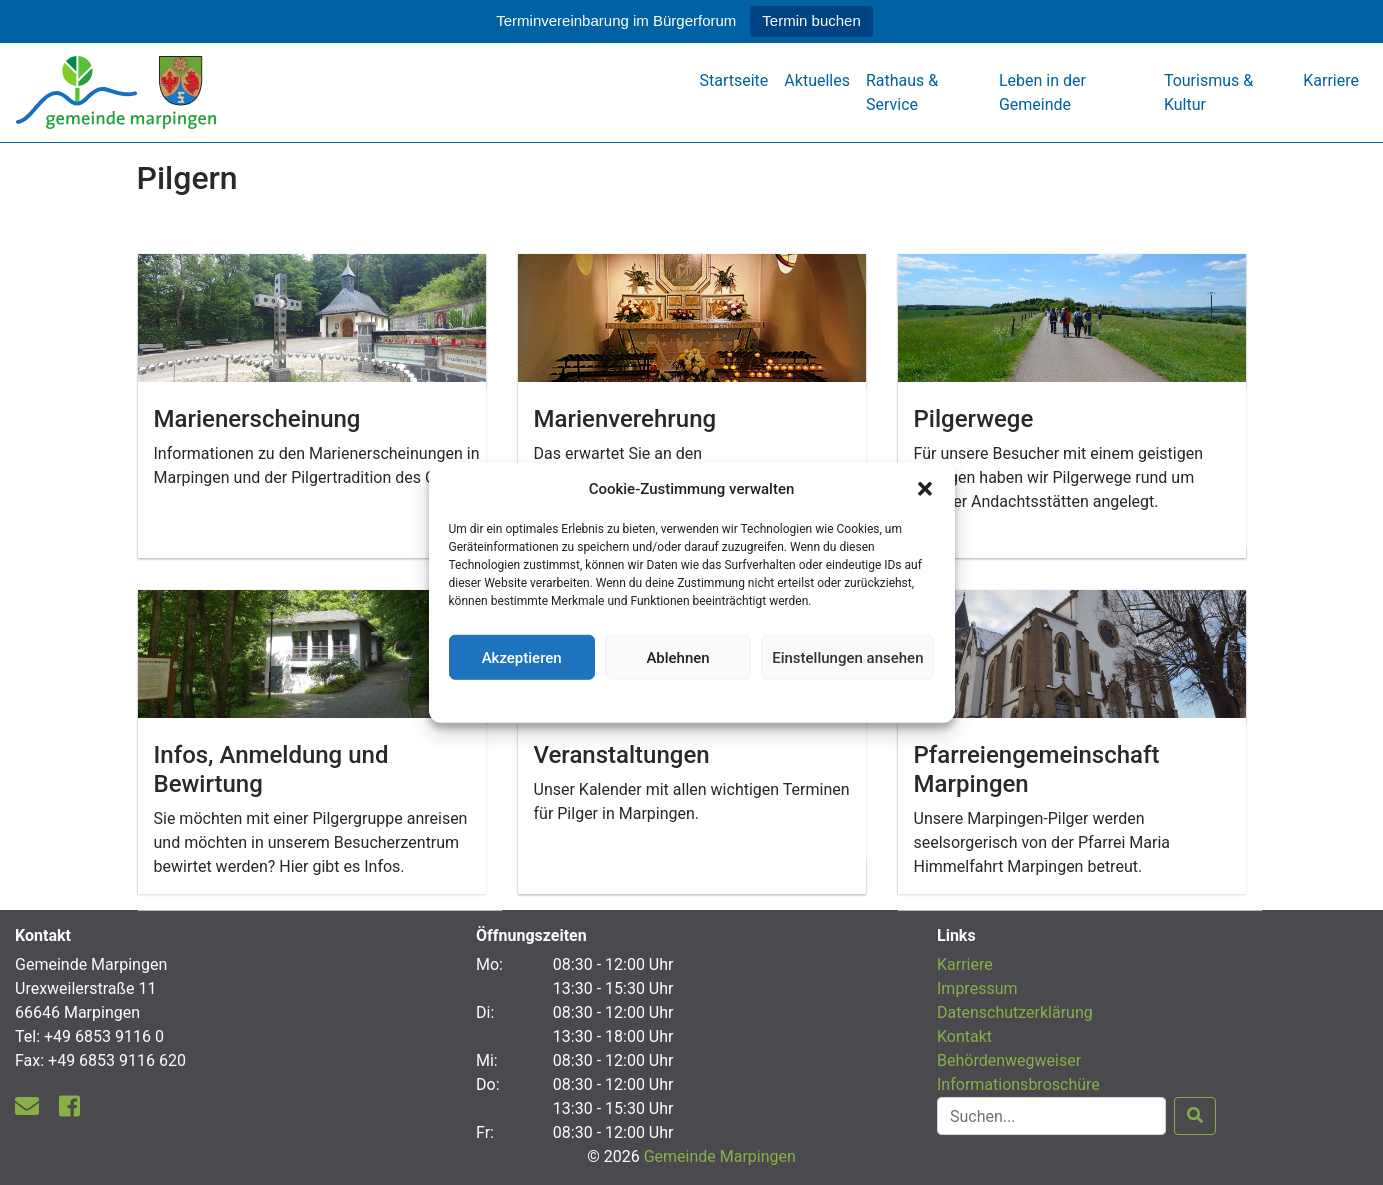  What do you see at coordinates (720, 1156) in the screenshot?
I see `Gemeinde Marpingen` at bounding box center [720, 1156].